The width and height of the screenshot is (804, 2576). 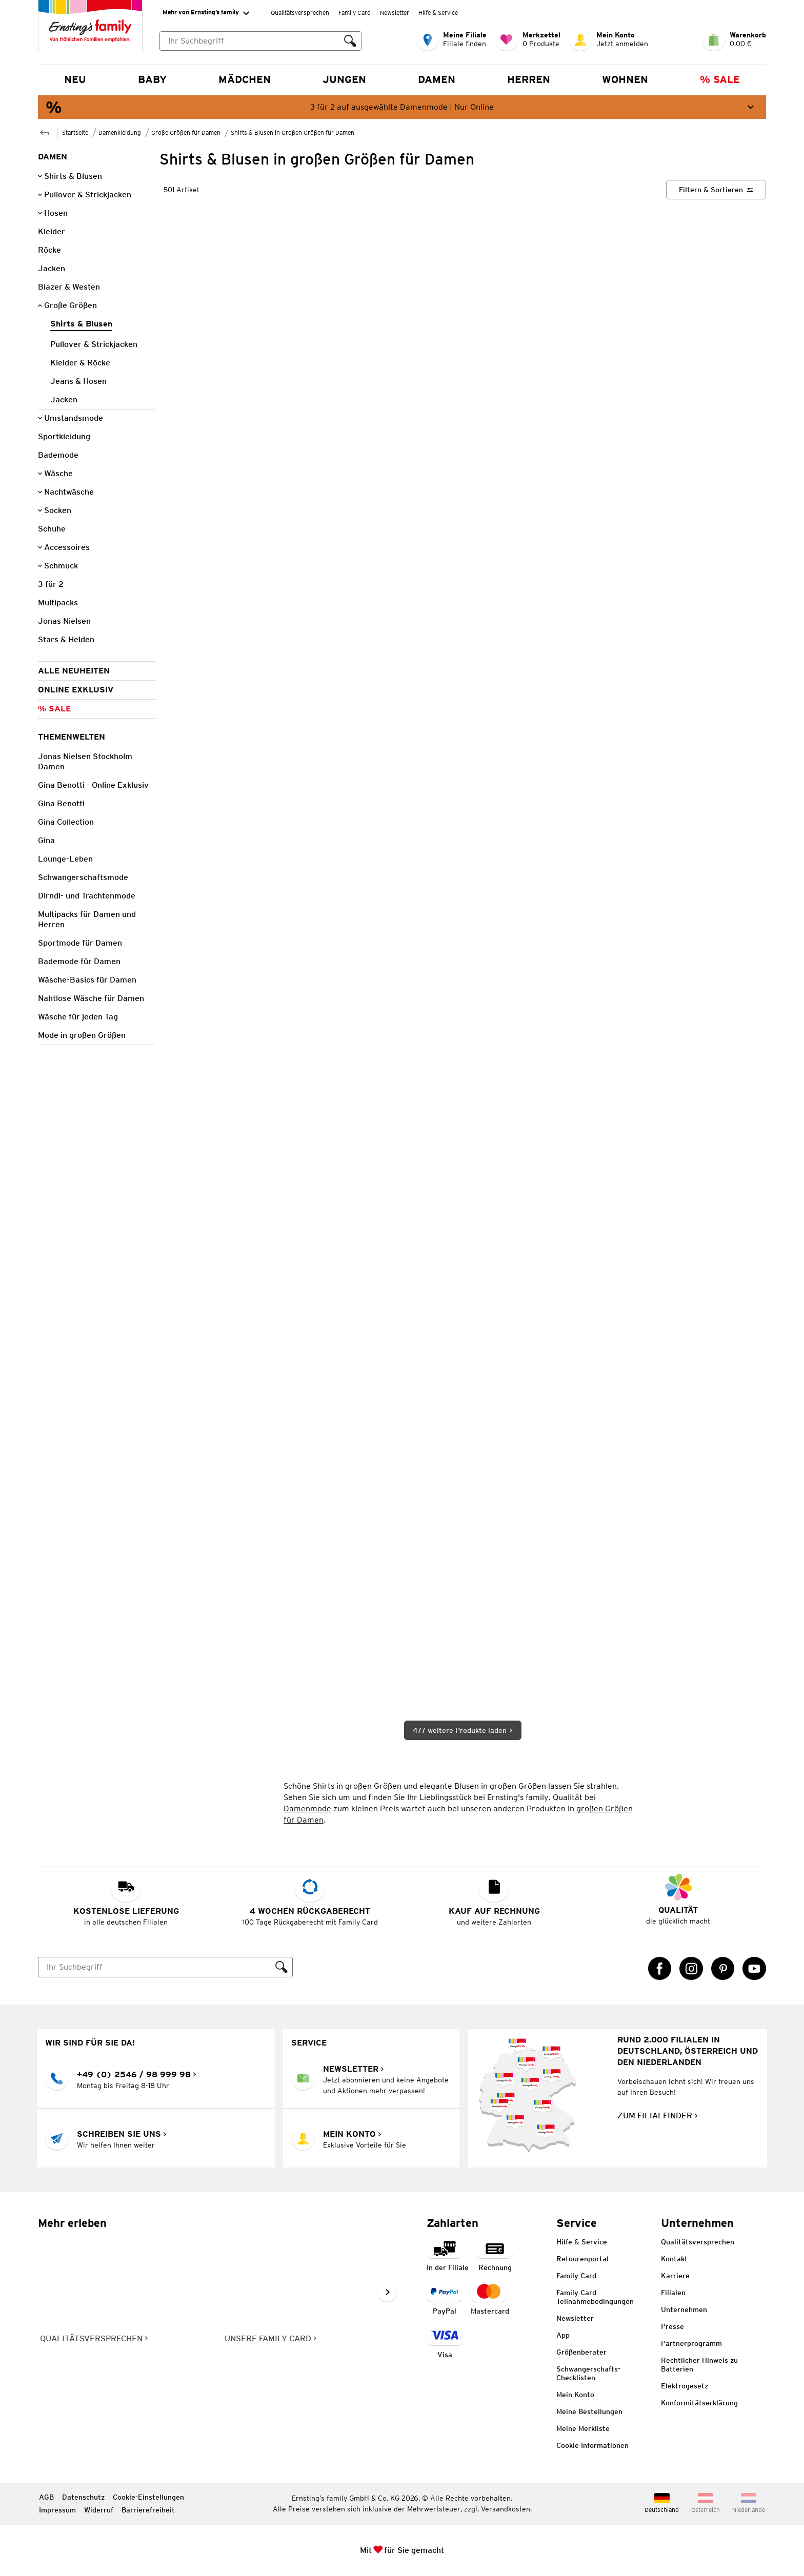 What do you see at coordinates (495, 2255) in the screenshot?
I see `[Zahlart auf Rechnung]` at bounding box center [495, 2255].